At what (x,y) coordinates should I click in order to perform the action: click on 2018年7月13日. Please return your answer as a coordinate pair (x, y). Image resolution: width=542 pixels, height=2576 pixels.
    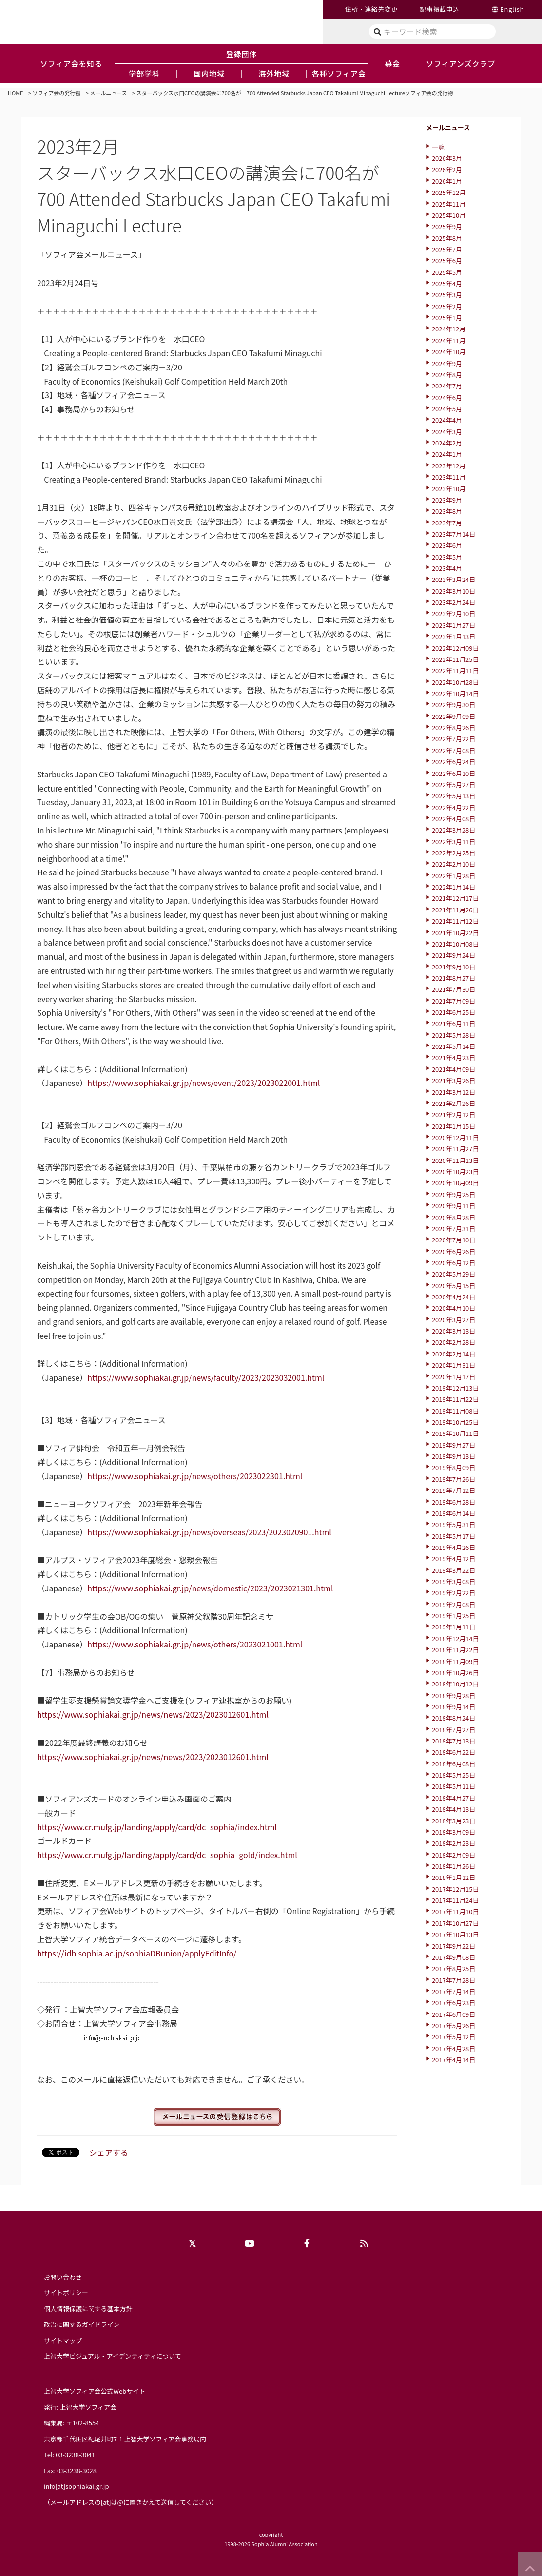
    Looking at the image, I should click on (453, 1740).